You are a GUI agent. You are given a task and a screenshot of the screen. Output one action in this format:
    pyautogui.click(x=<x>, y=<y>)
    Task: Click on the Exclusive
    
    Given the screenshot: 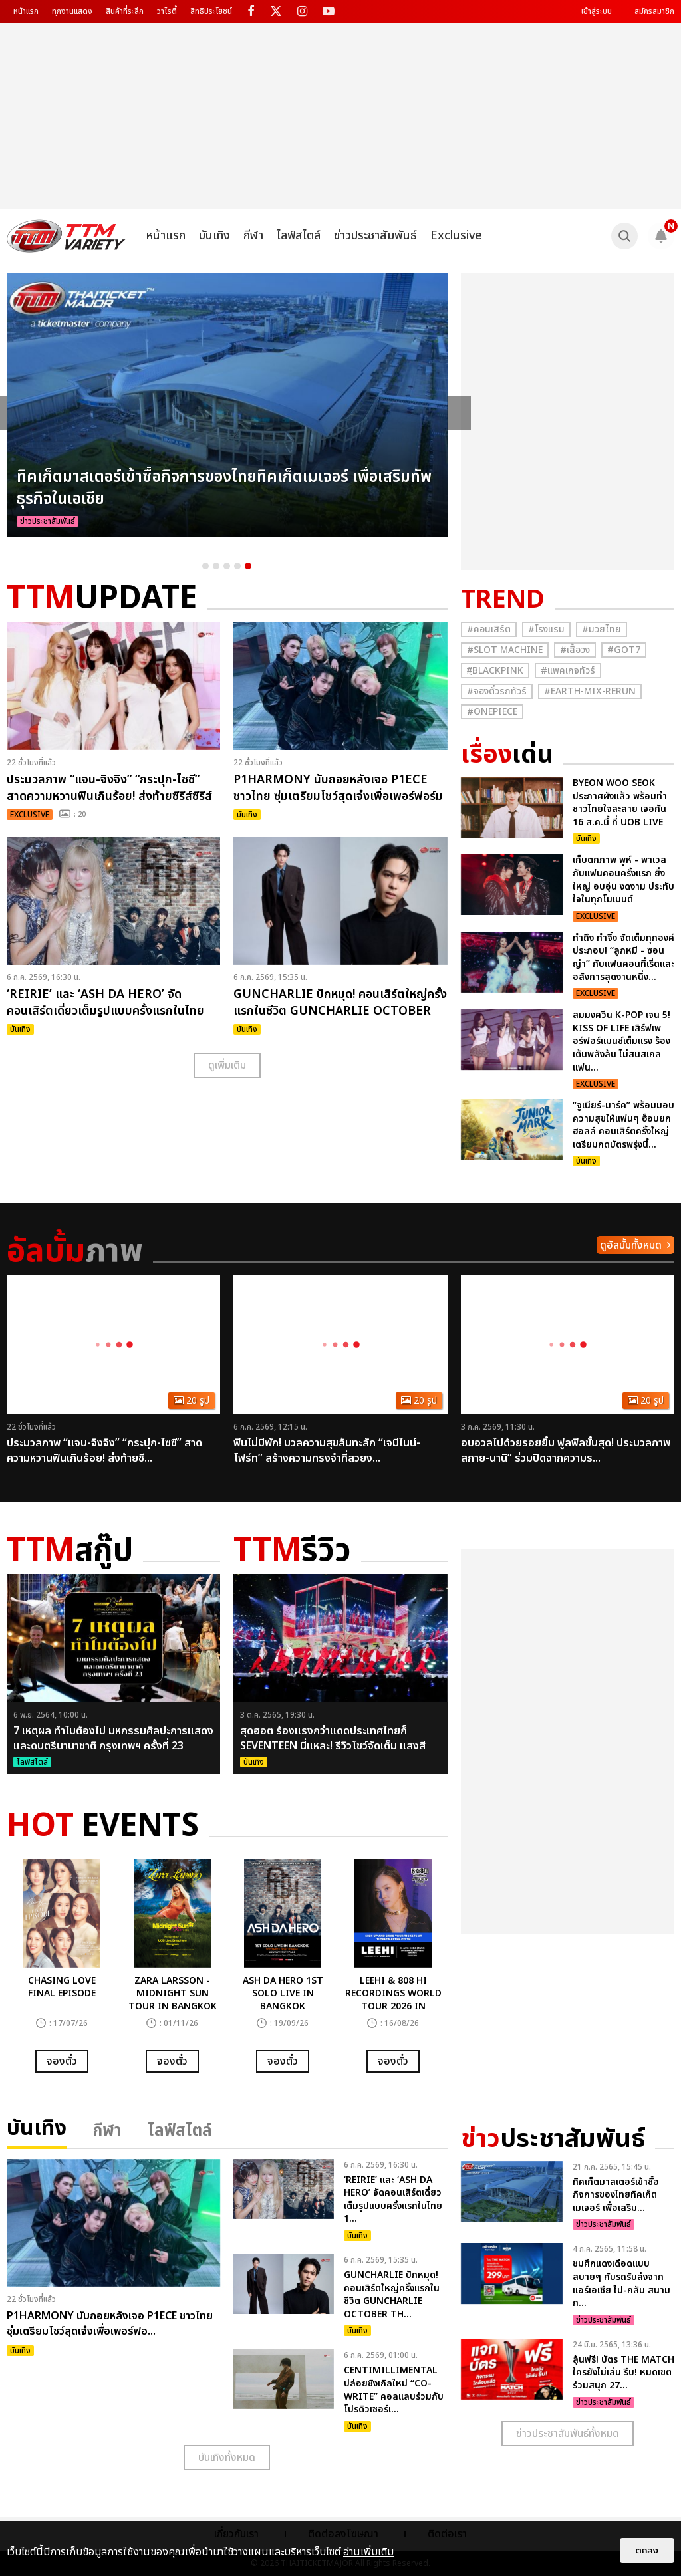 What is the action you would take?
    pyautogui.click(x=456, y=236)
    